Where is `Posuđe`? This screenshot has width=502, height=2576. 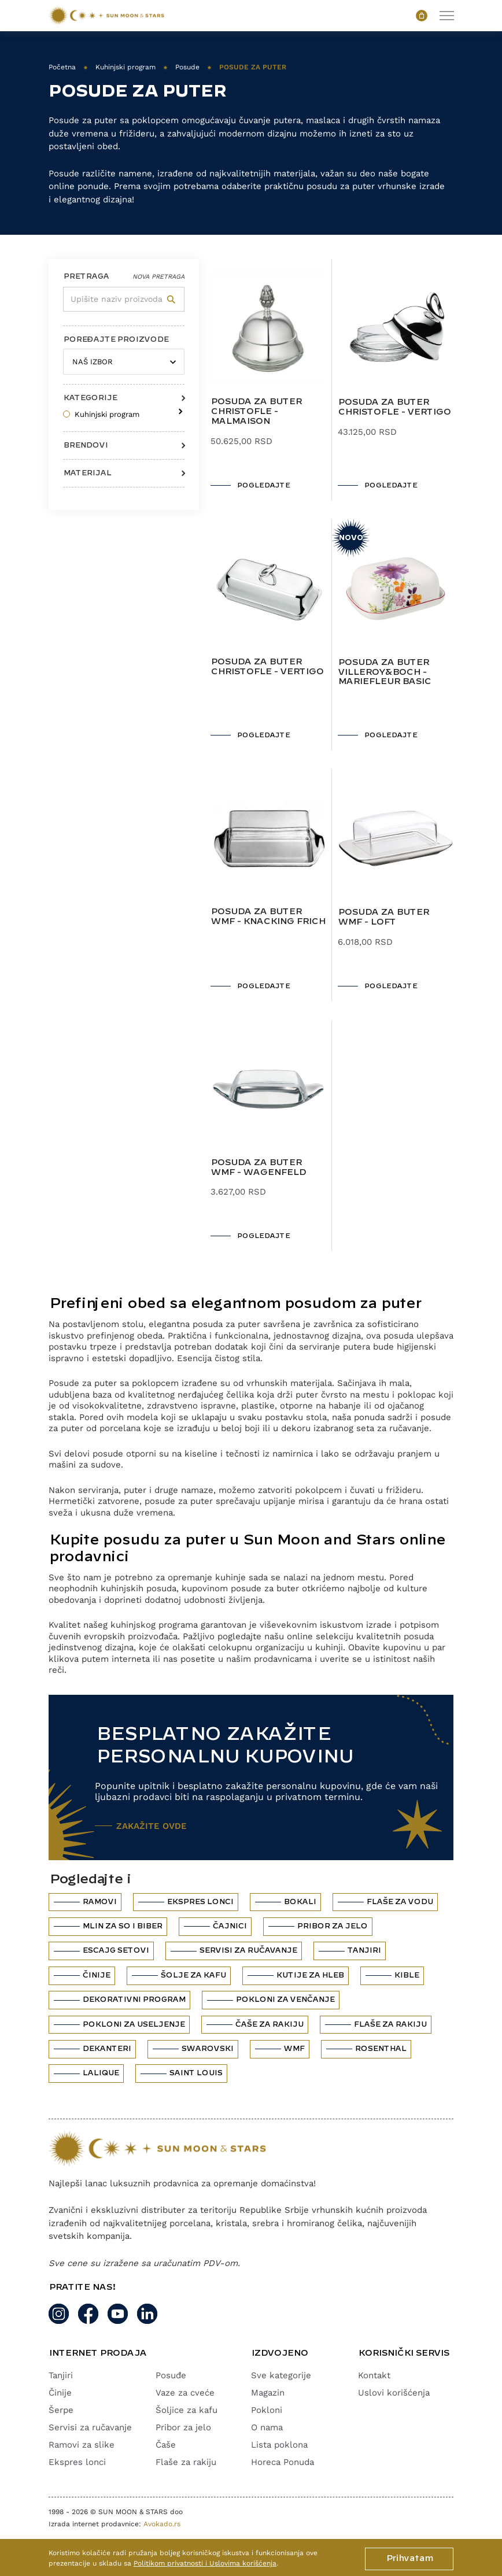 Posuđe is located at coordinates (171, 2375).